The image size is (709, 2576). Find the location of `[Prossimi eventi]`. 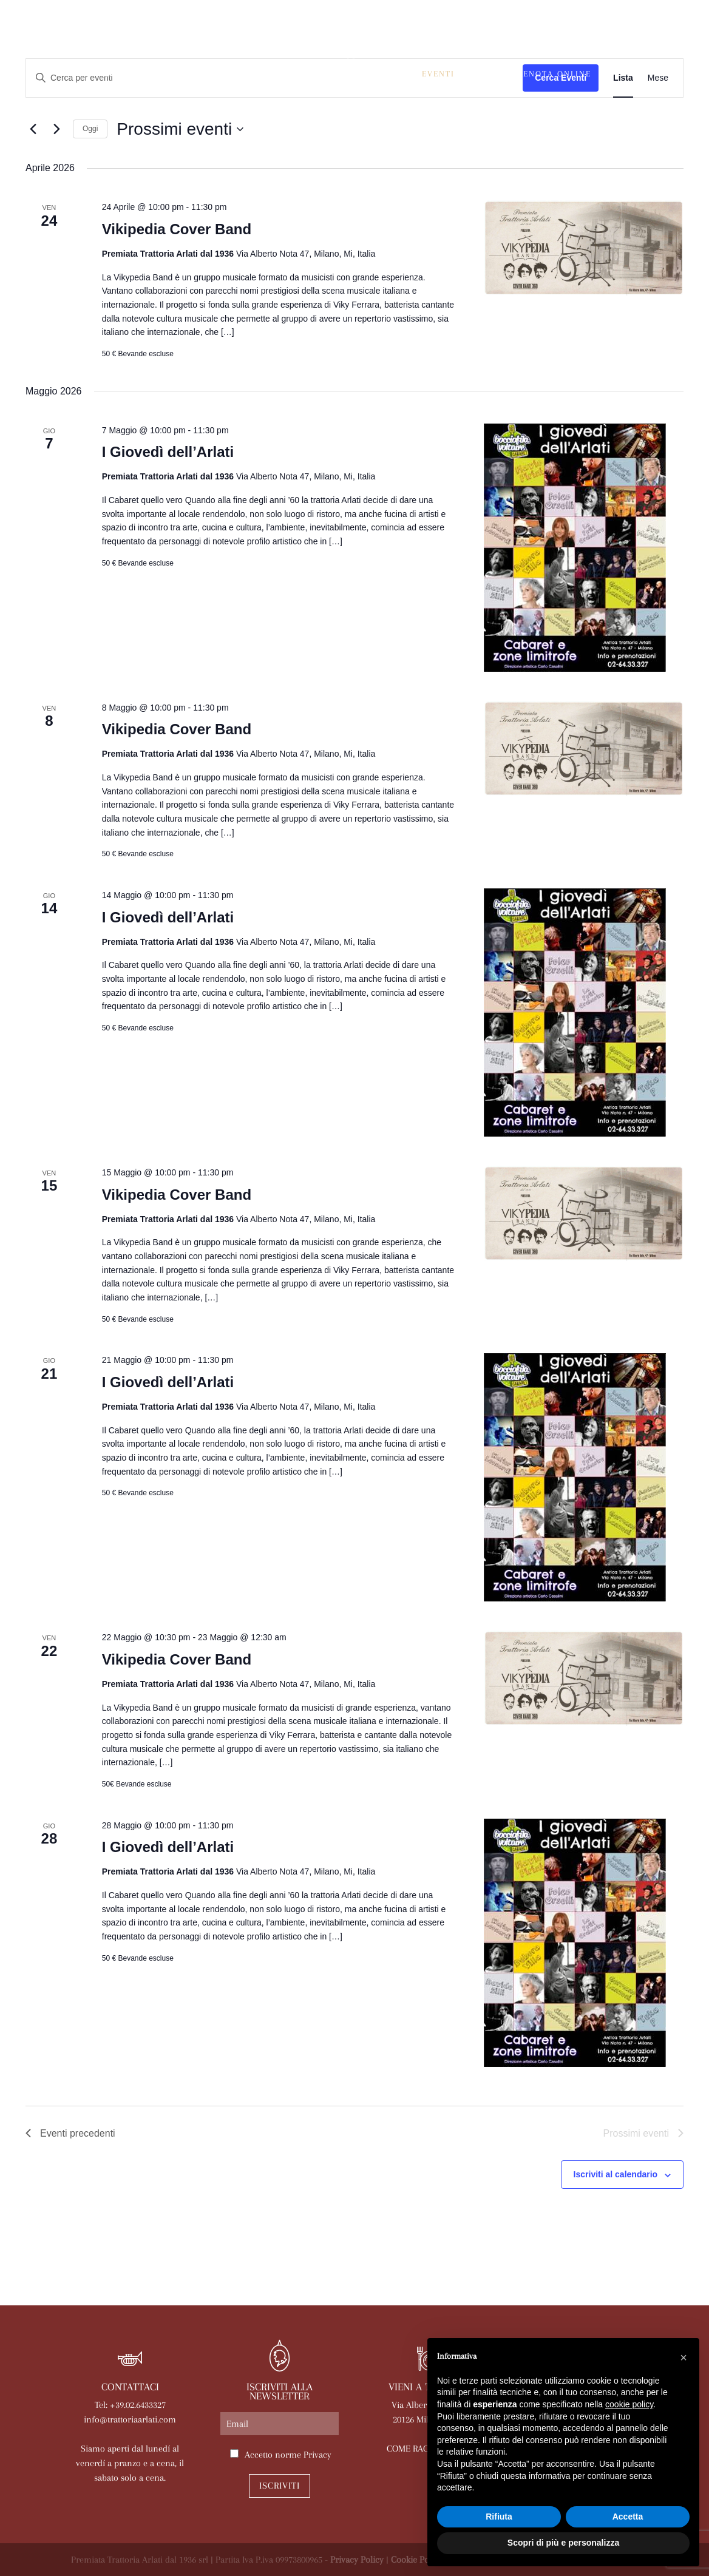

[Prossimi eventi] is located at coordinates (56, 129).